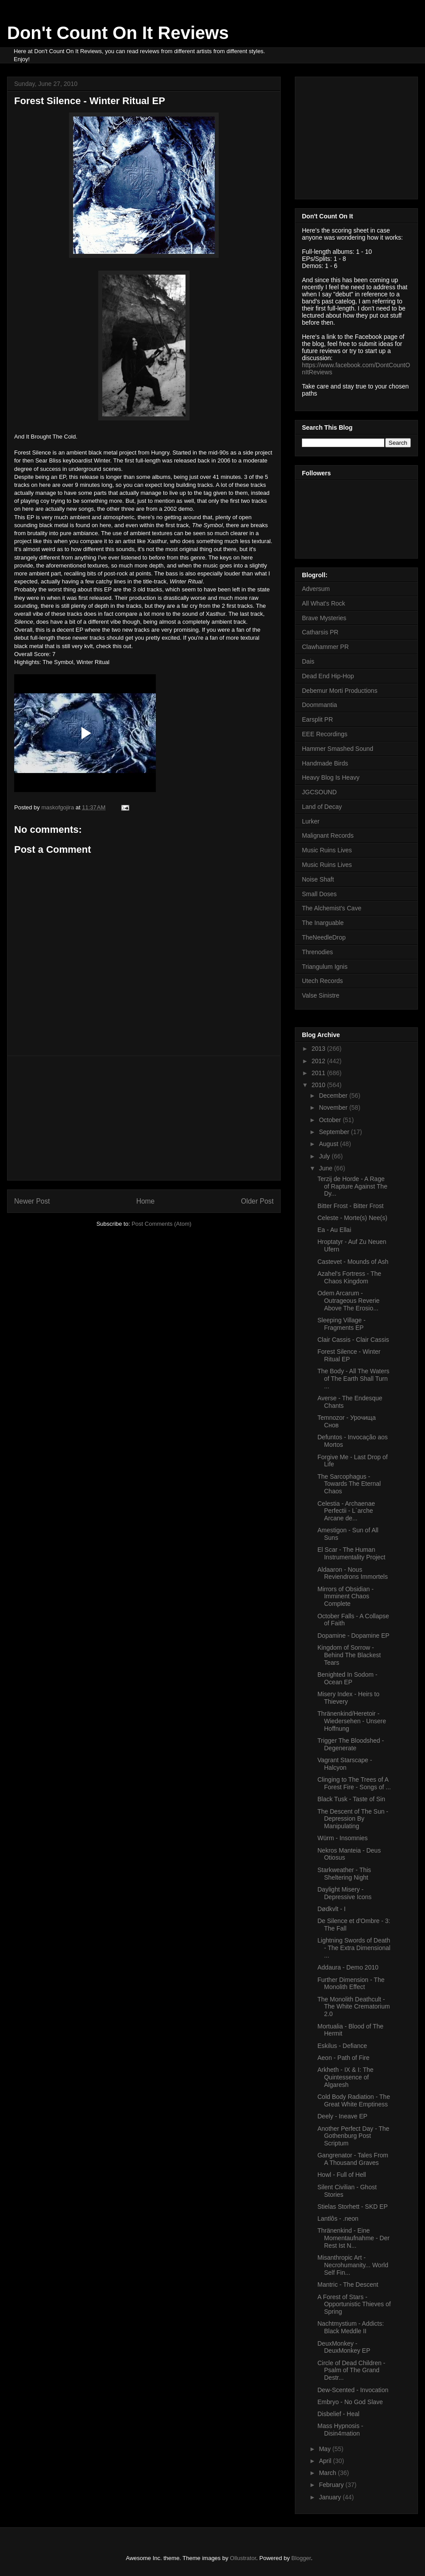 Image resolution: width=425 pixels, height=2576 pixels. Describe the element at coordinates (325, 646) in the screenshot. I see `Clawhammer PR` at that location.